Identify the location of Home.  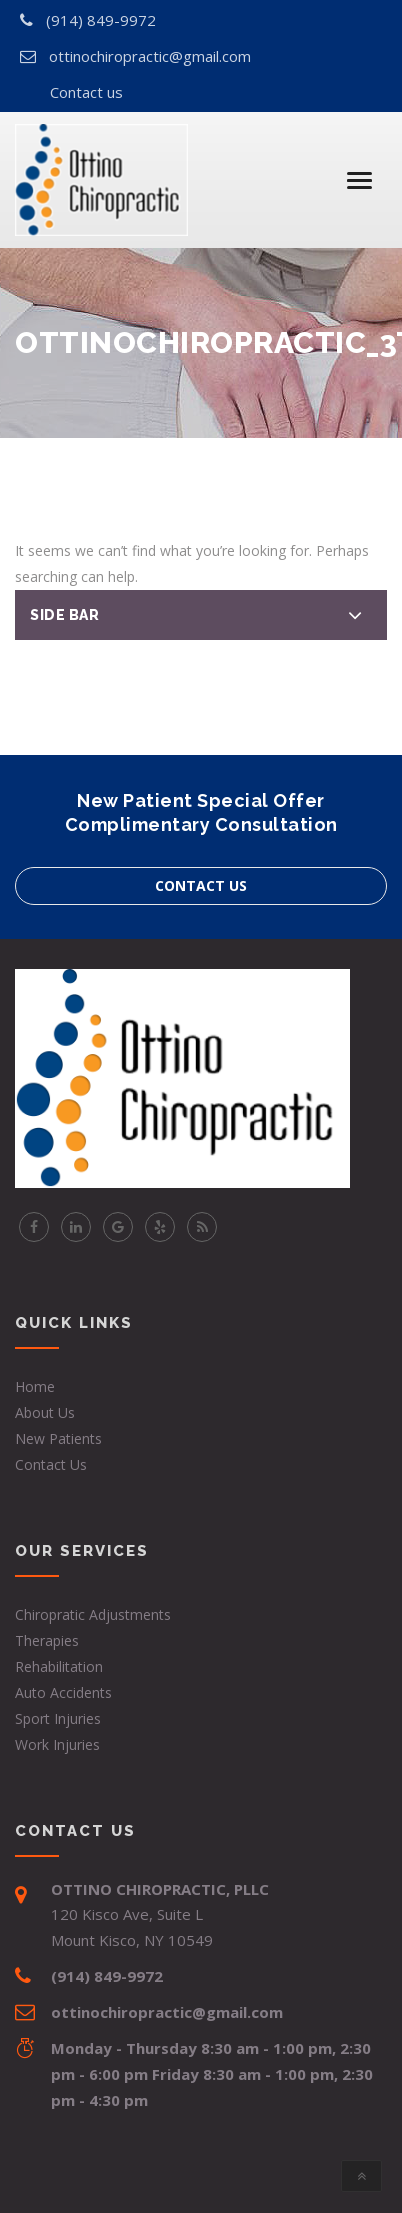
(35, 1386).